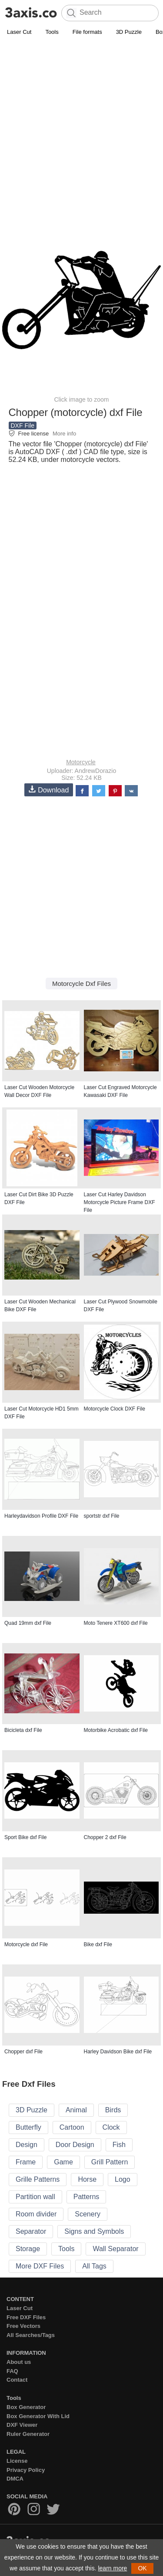 This screenshot has width=163, height=2576. I want to click on Free Vectors, so click(23, 2326).